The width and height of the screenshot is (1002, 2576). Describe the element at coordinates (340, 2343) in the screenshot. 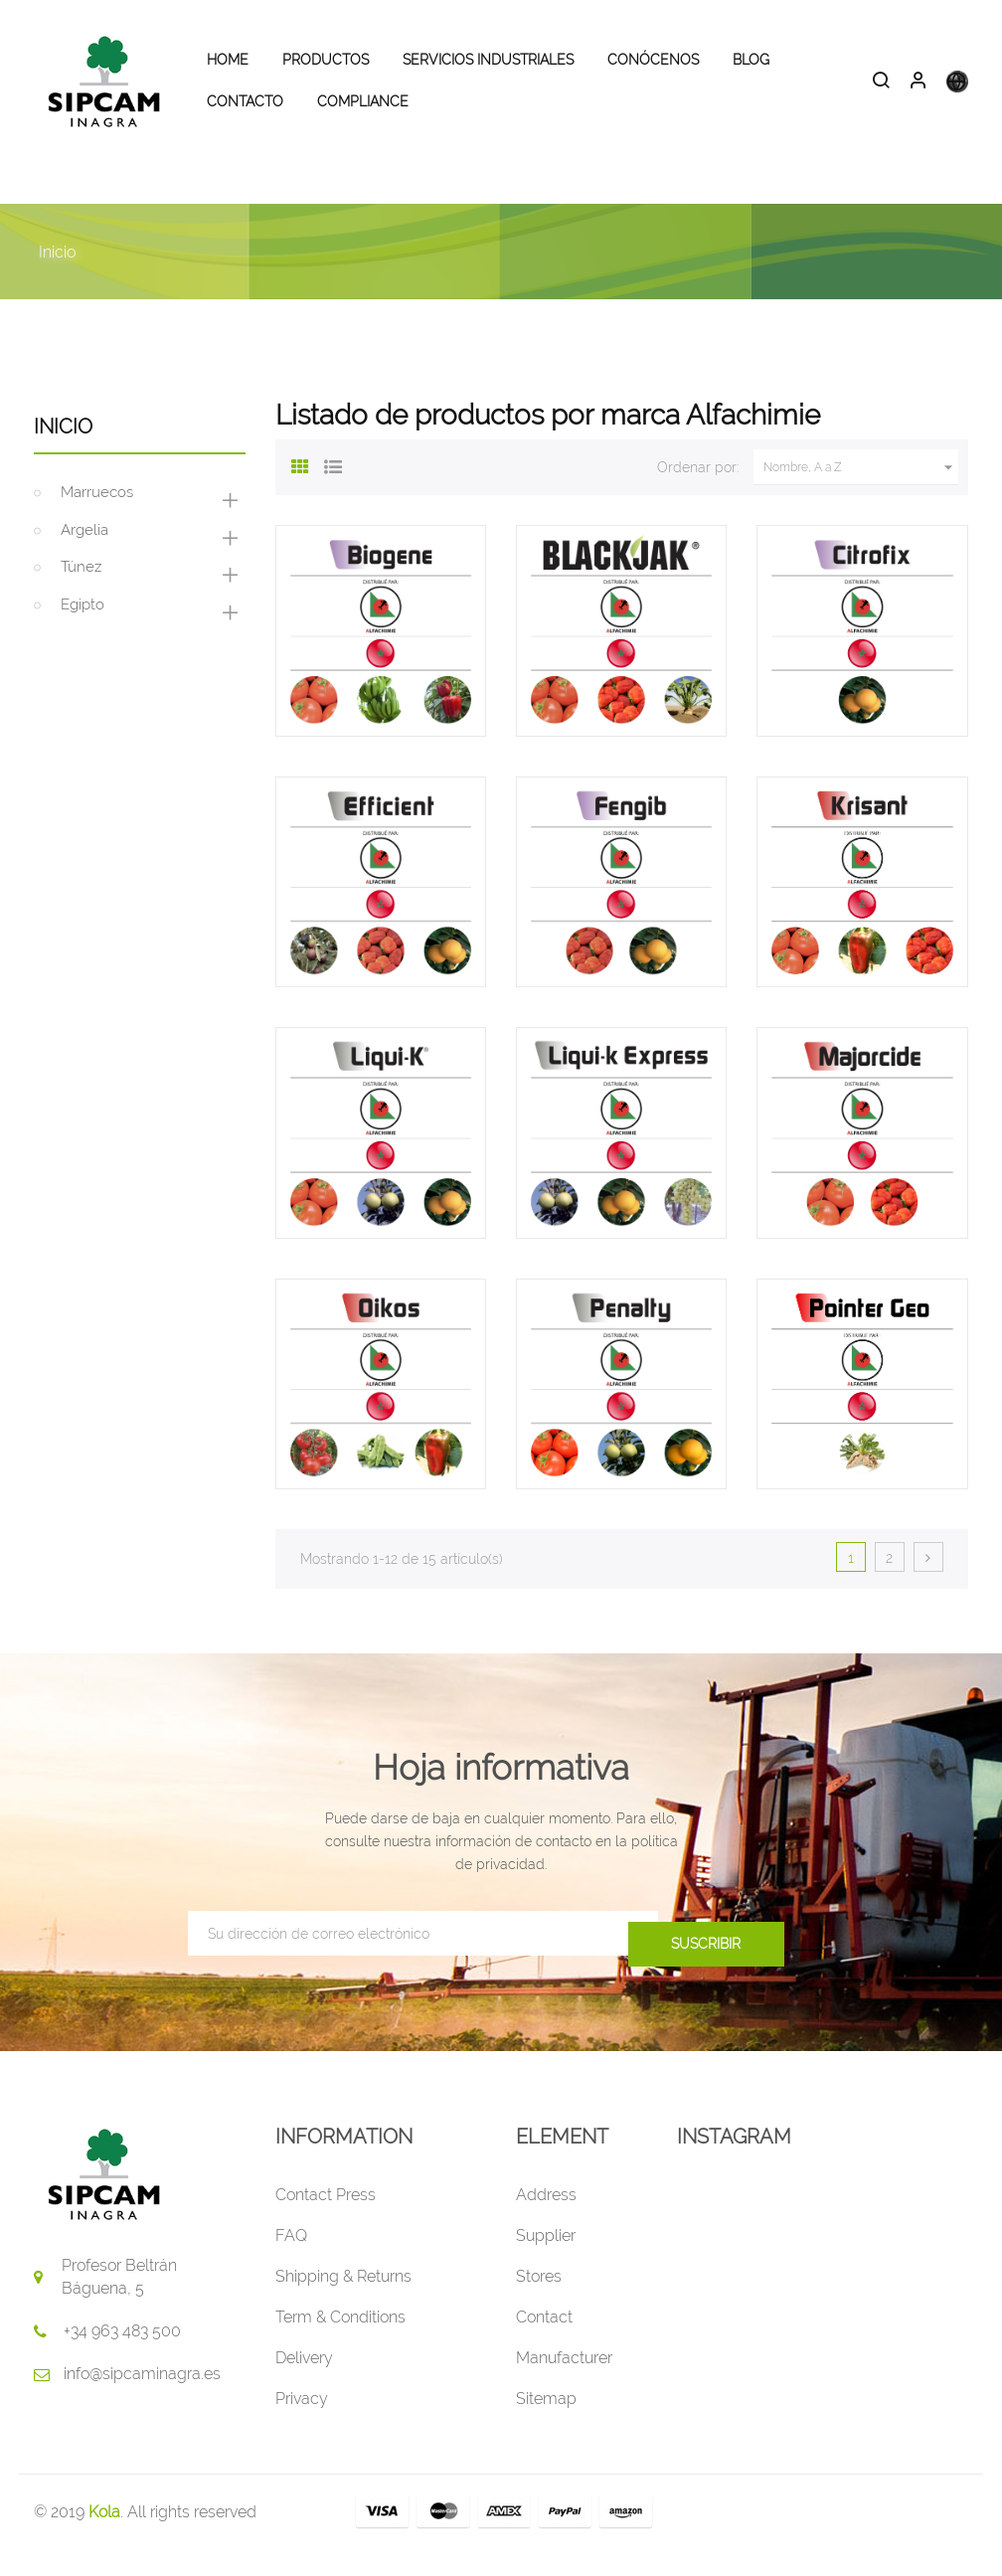

I see `Term & Conditions` at that location.